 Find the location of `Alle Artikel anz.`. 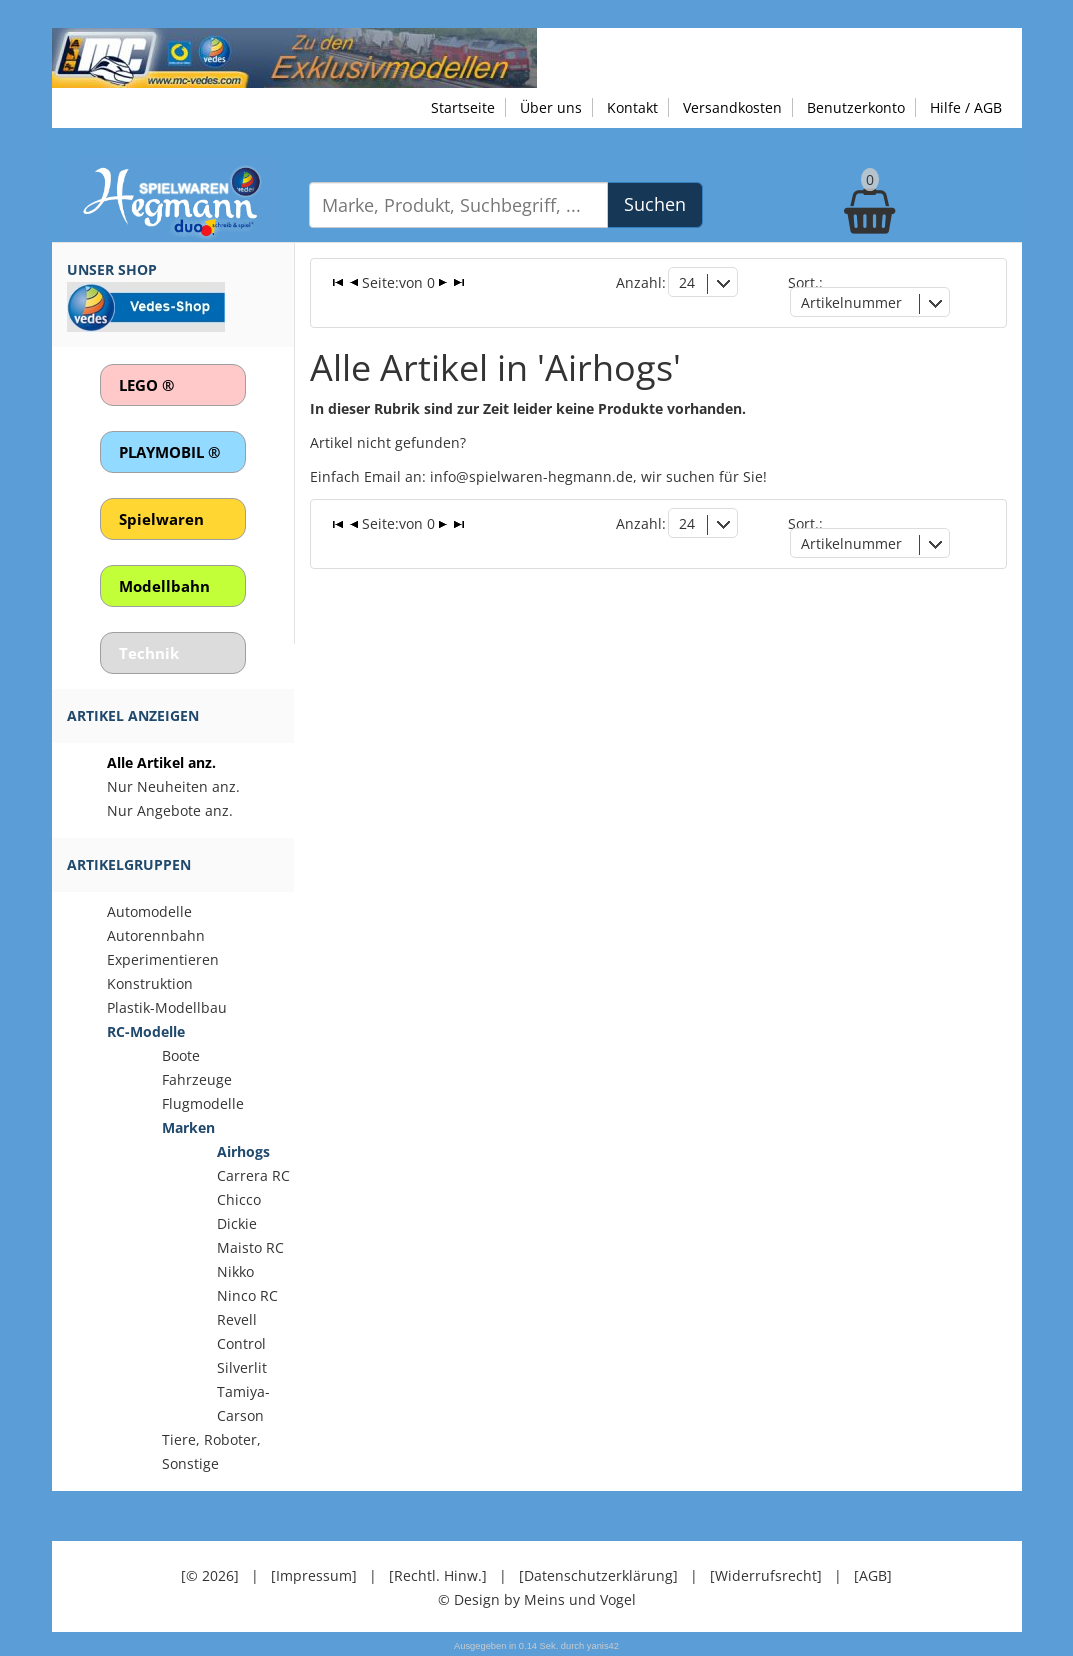

Alle Artikel anz. is located at coordinates (161, 762).